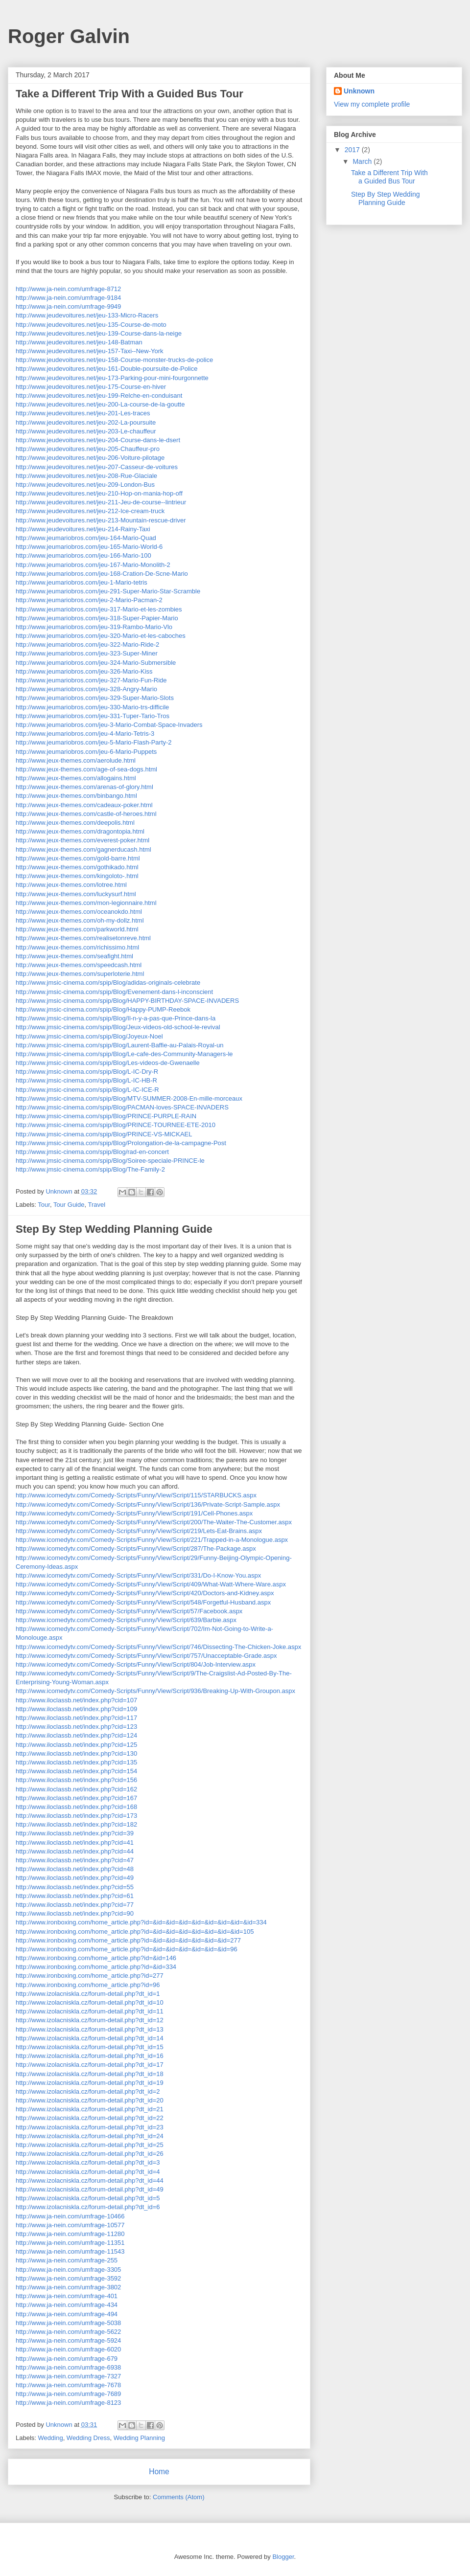  What do you see at coordinates (76, 1700) in the screenshot?
I see `http://www.iloclassb.net/index.php?cid=107` at bounding box center [76, 1700].